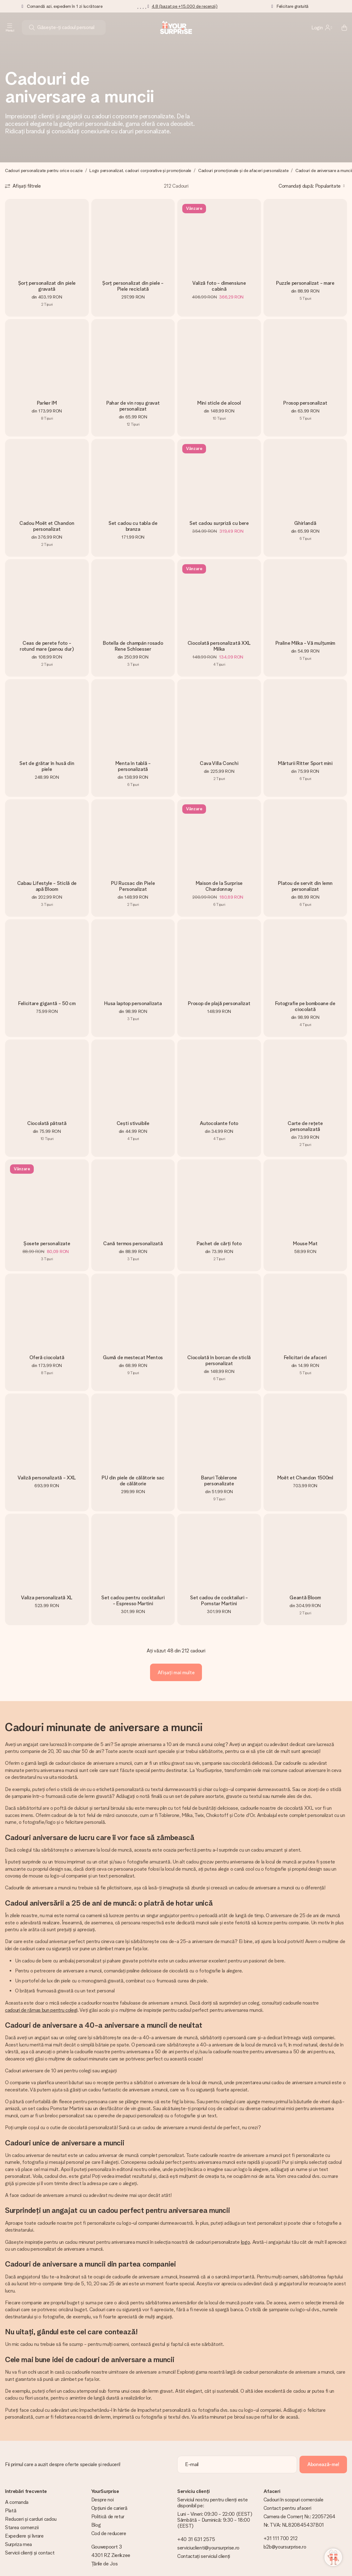 The height and width of the screenshot is (2576, 352). Describe the element at coordinates (23, 186) in the screenshot. I see `[Show filters]` at that location.